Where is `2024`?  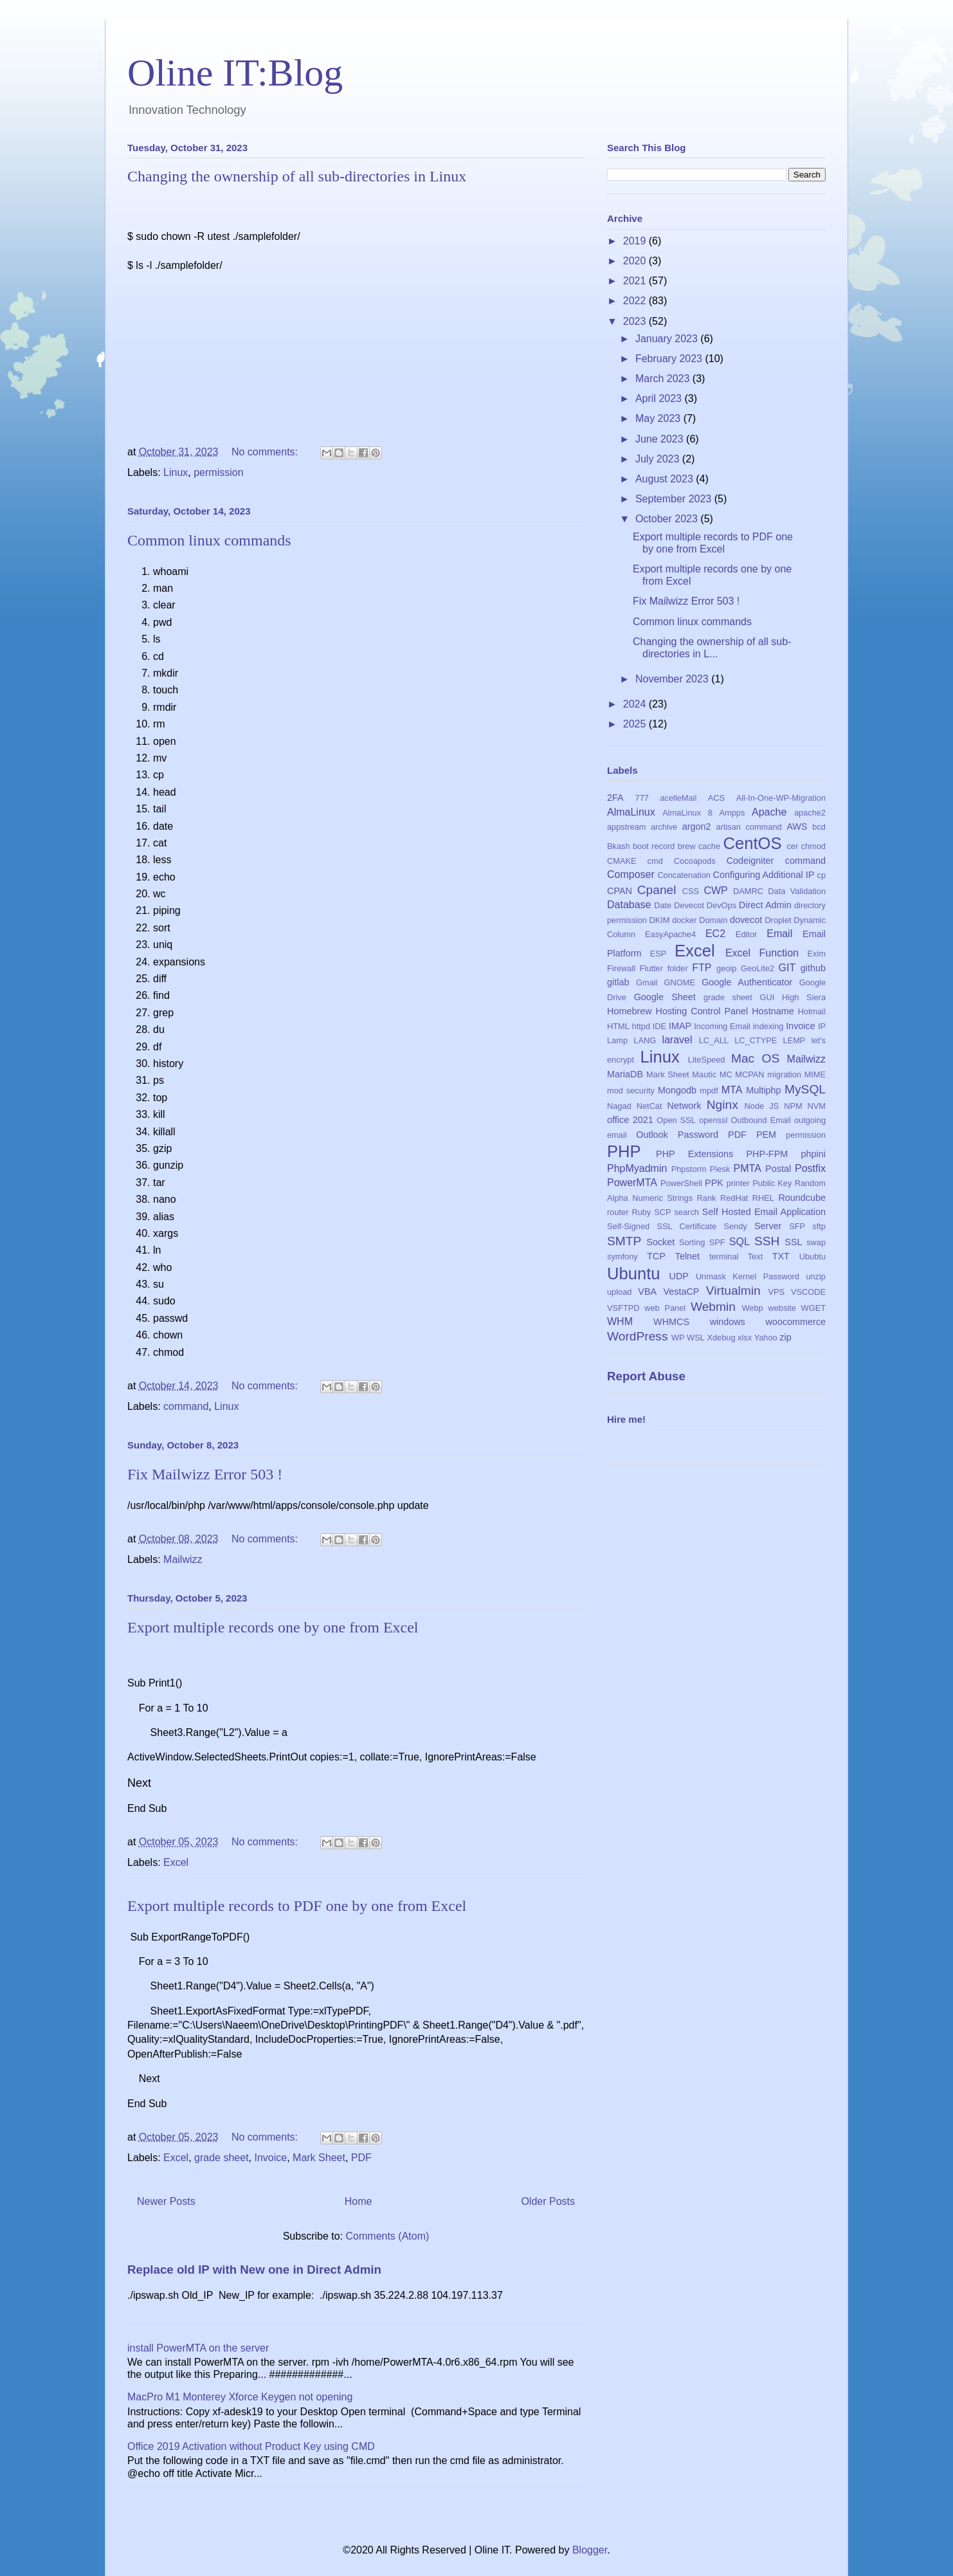
2024 is located at coordinates (636, 704).